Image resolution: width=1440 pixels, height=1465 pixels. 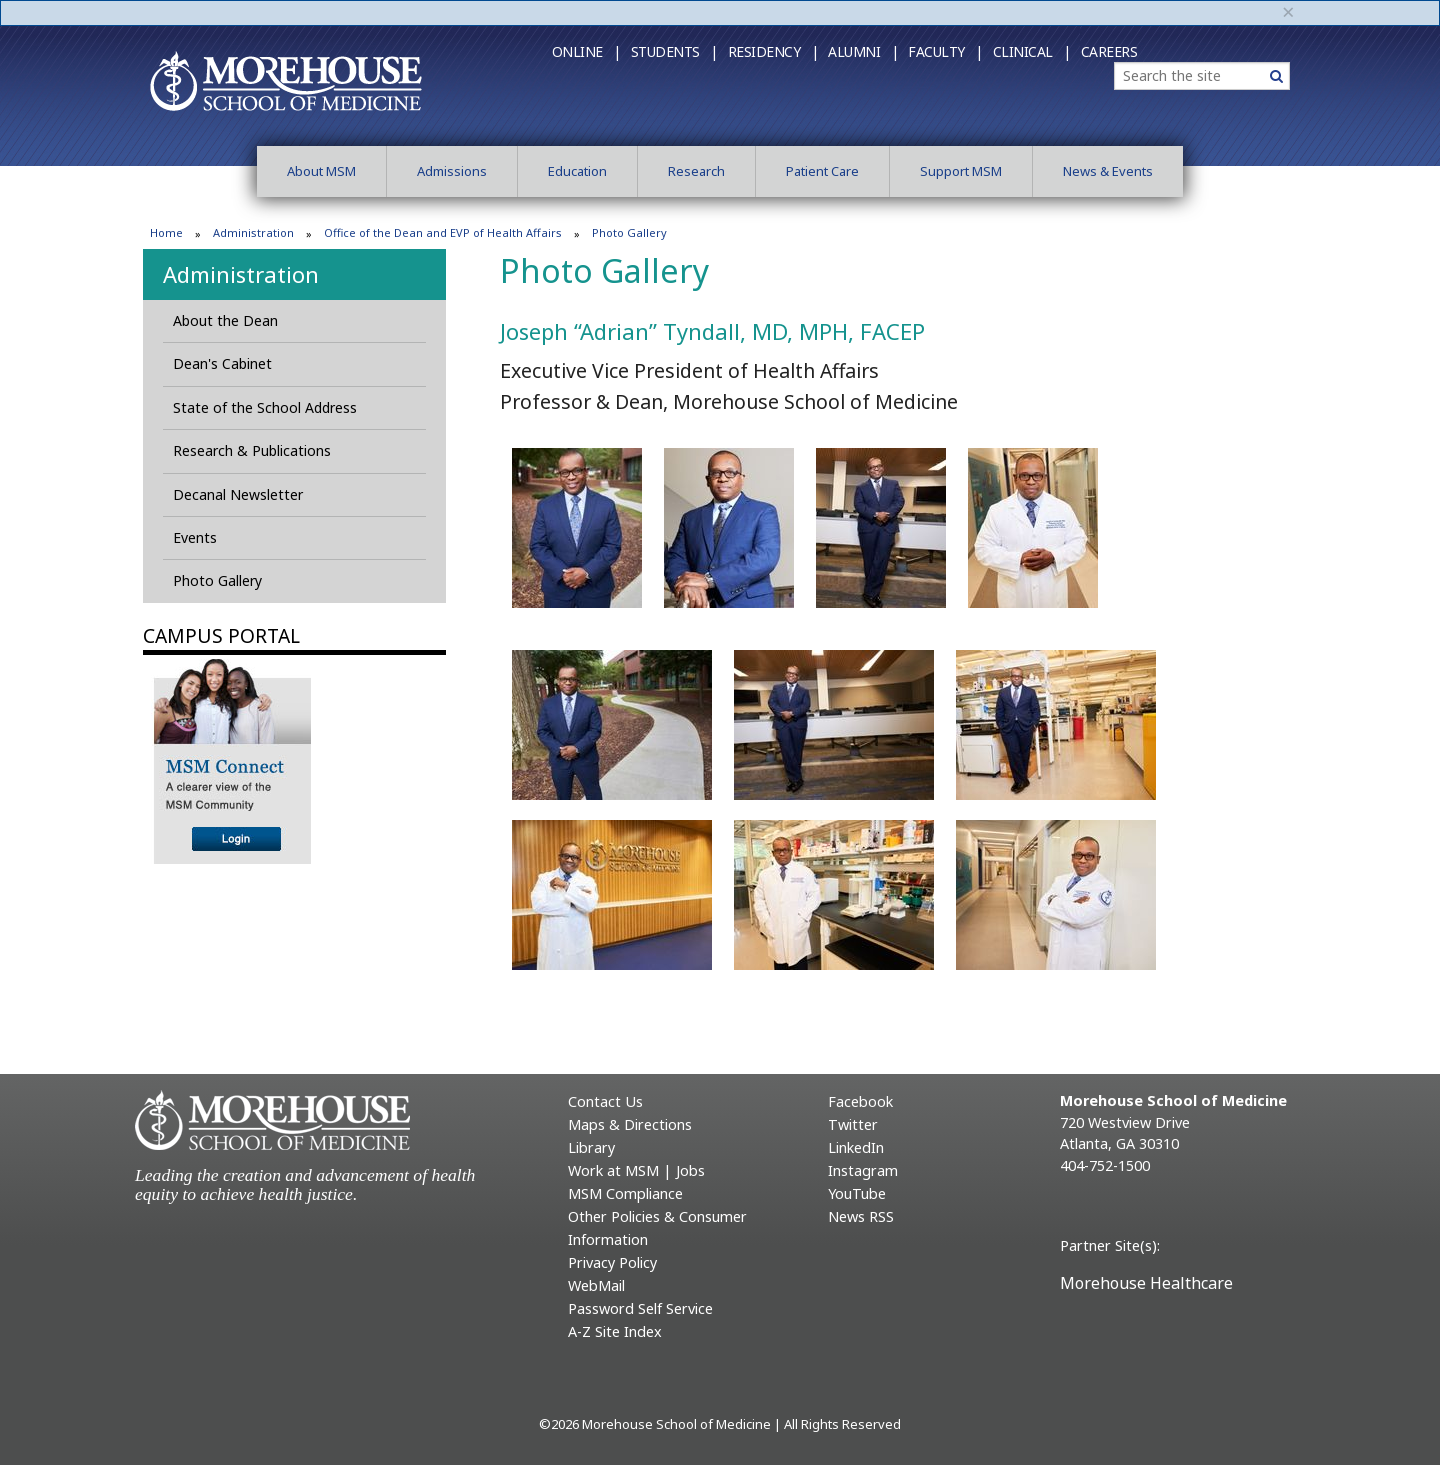 What do you see at coordinates (856, 1147) in the screenshot?
I see `LinkedIn` at bounding box center [856, 1147].